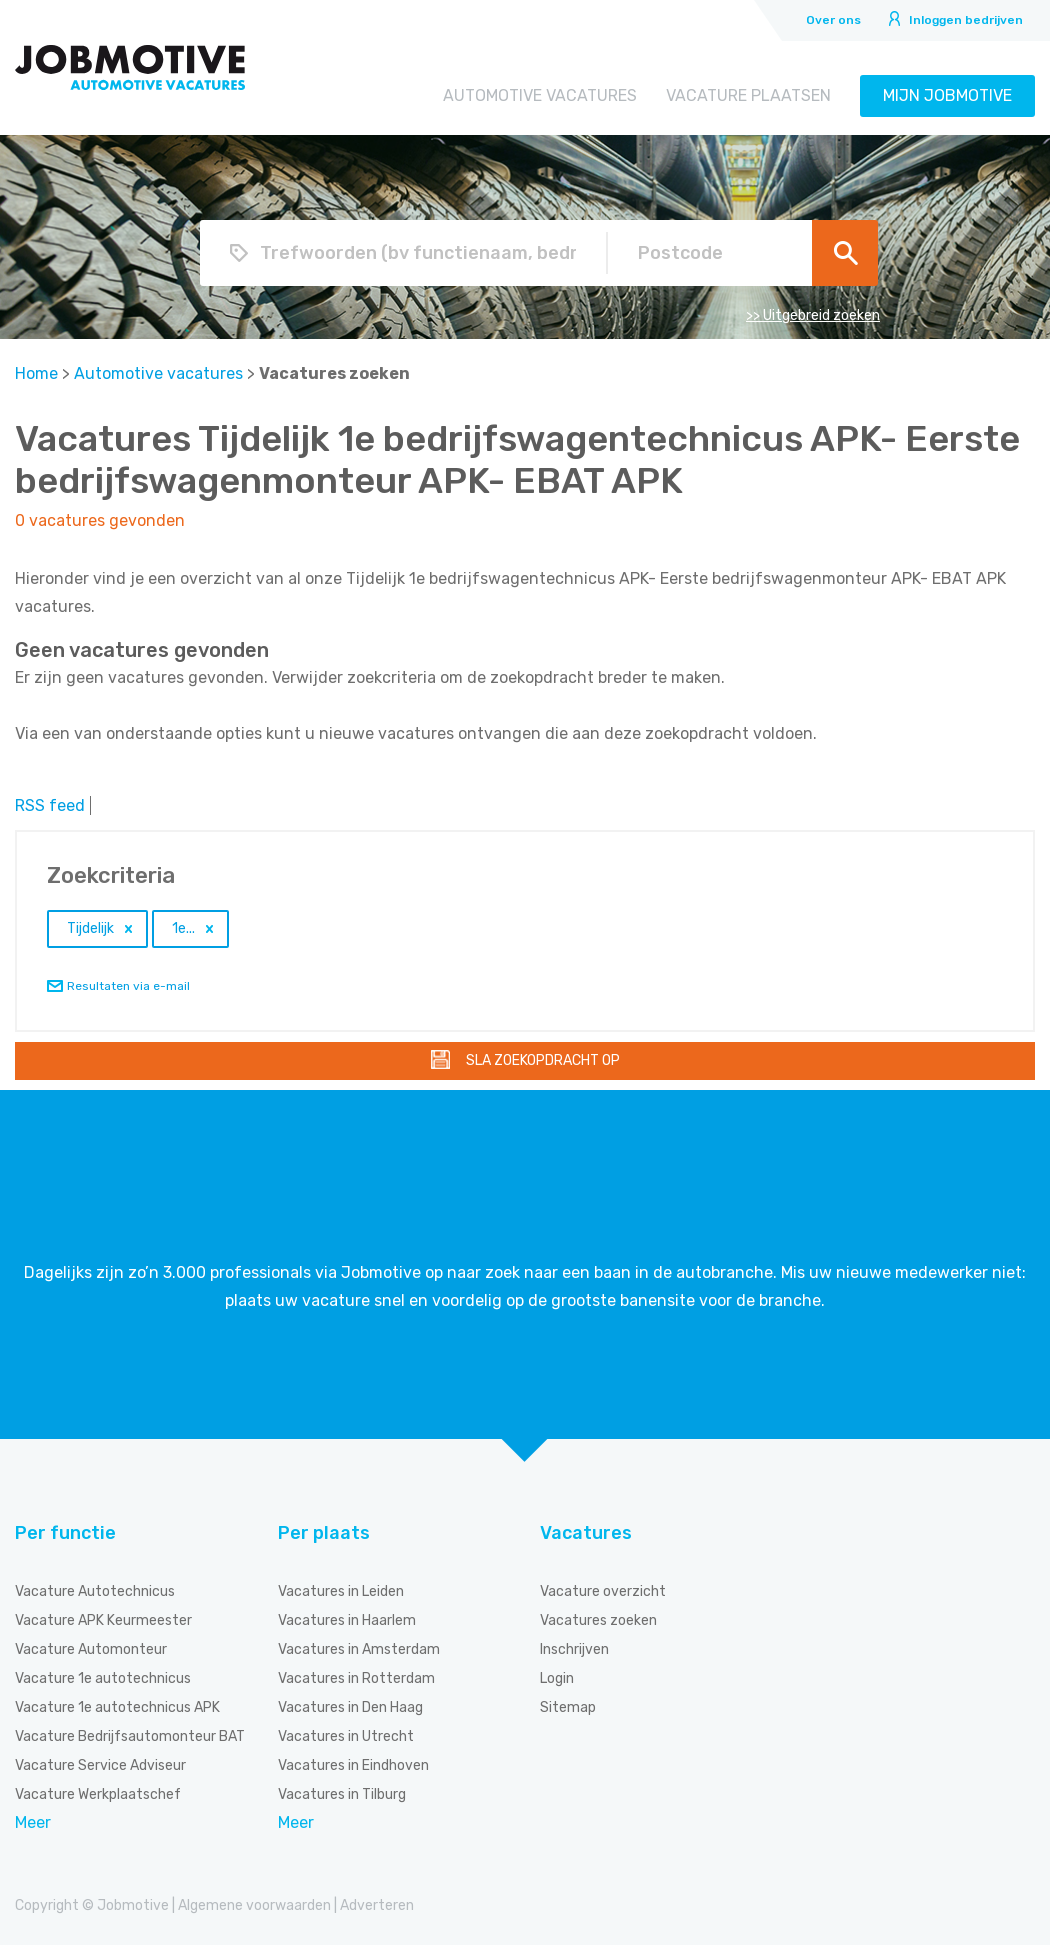 The image size is (1050, 1945). I want to click on Vacature APK Keurmeester, so click(103, 1620).